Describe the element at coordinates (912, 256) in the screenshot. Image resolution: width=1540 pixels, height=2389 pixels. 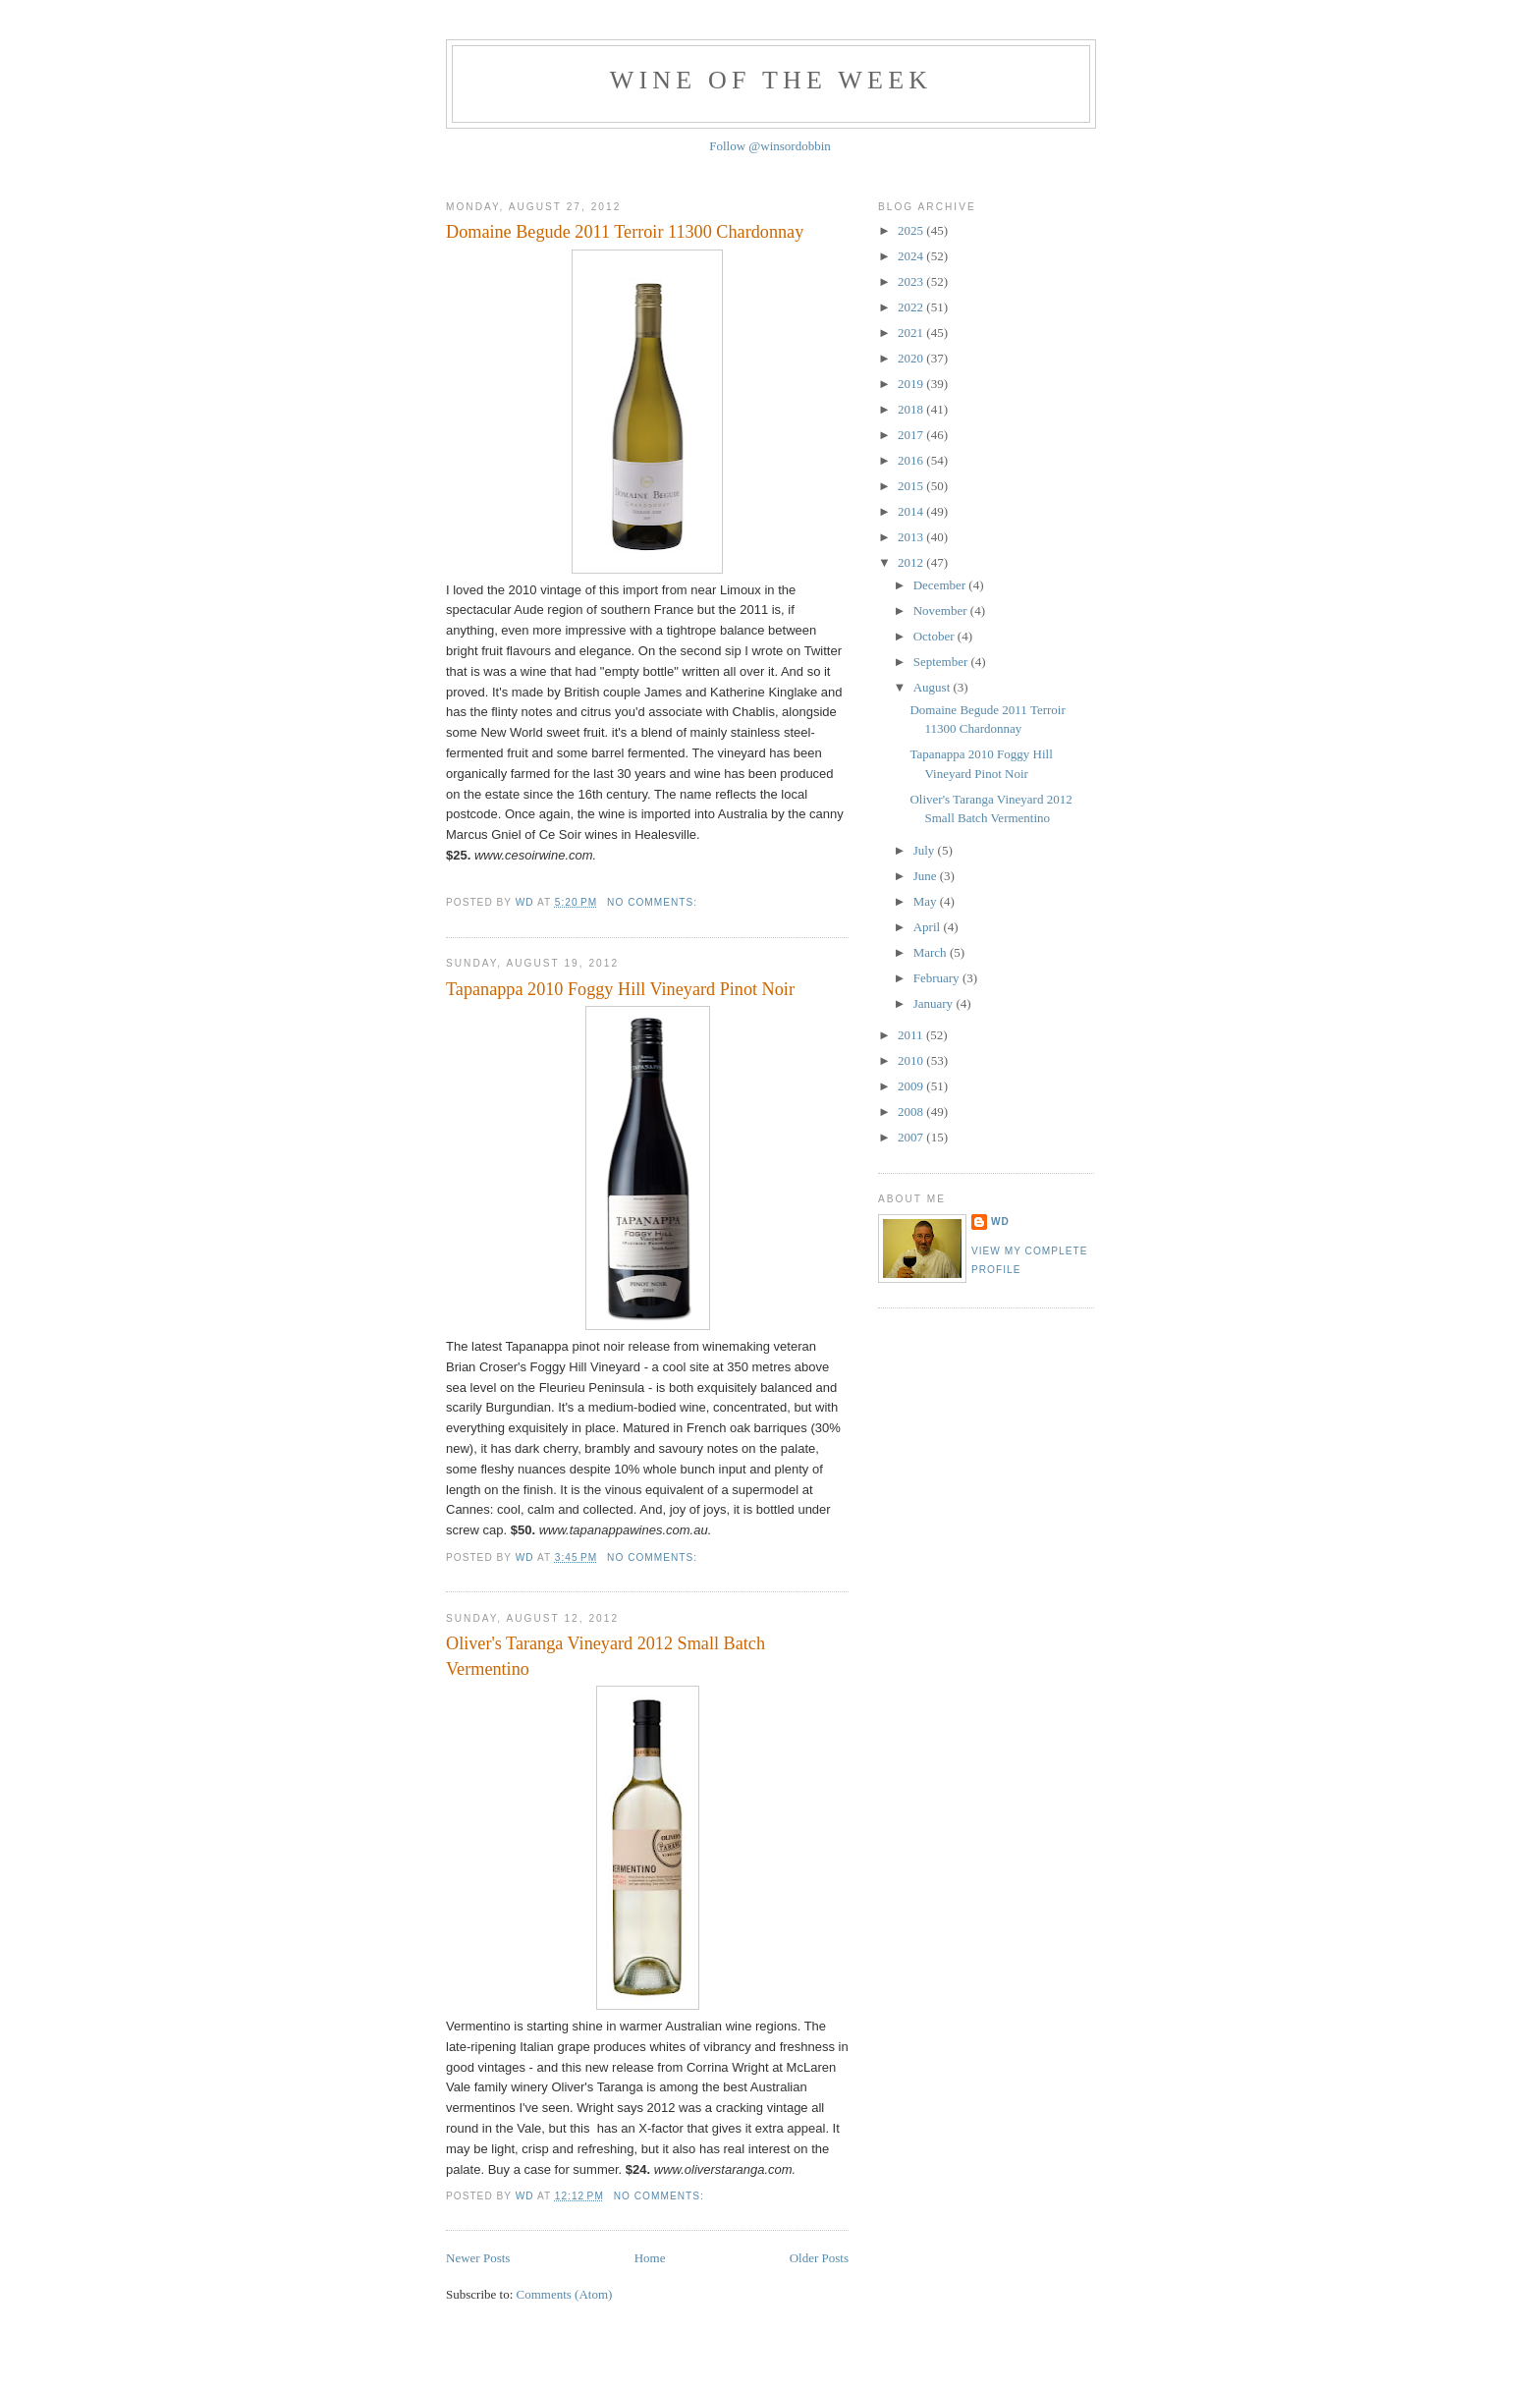
I see `2024` at that location.